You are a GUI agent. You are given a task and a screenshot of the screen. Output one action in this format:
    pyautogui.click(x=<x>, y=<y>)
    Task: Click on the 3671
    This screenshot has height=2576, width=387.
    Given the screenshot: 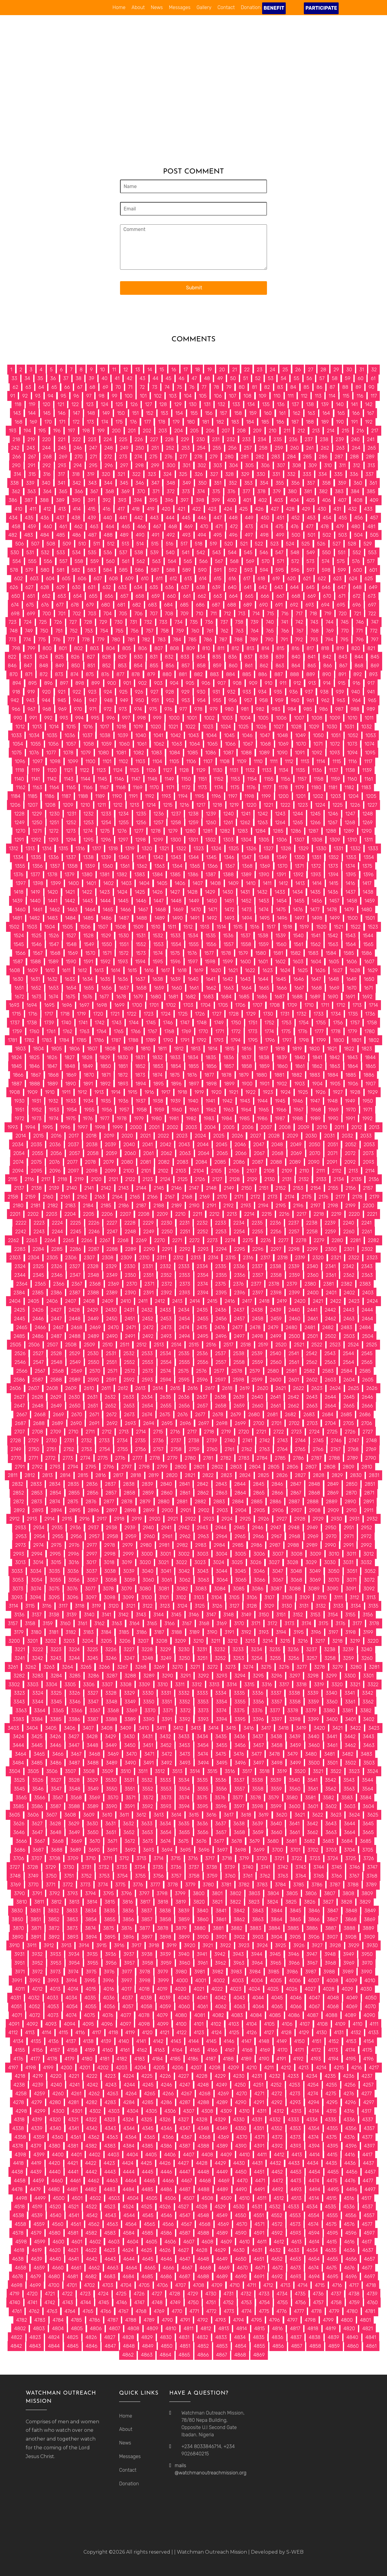 What is the action you would take?
    pyautogui.click(x=112, y=1841)
    